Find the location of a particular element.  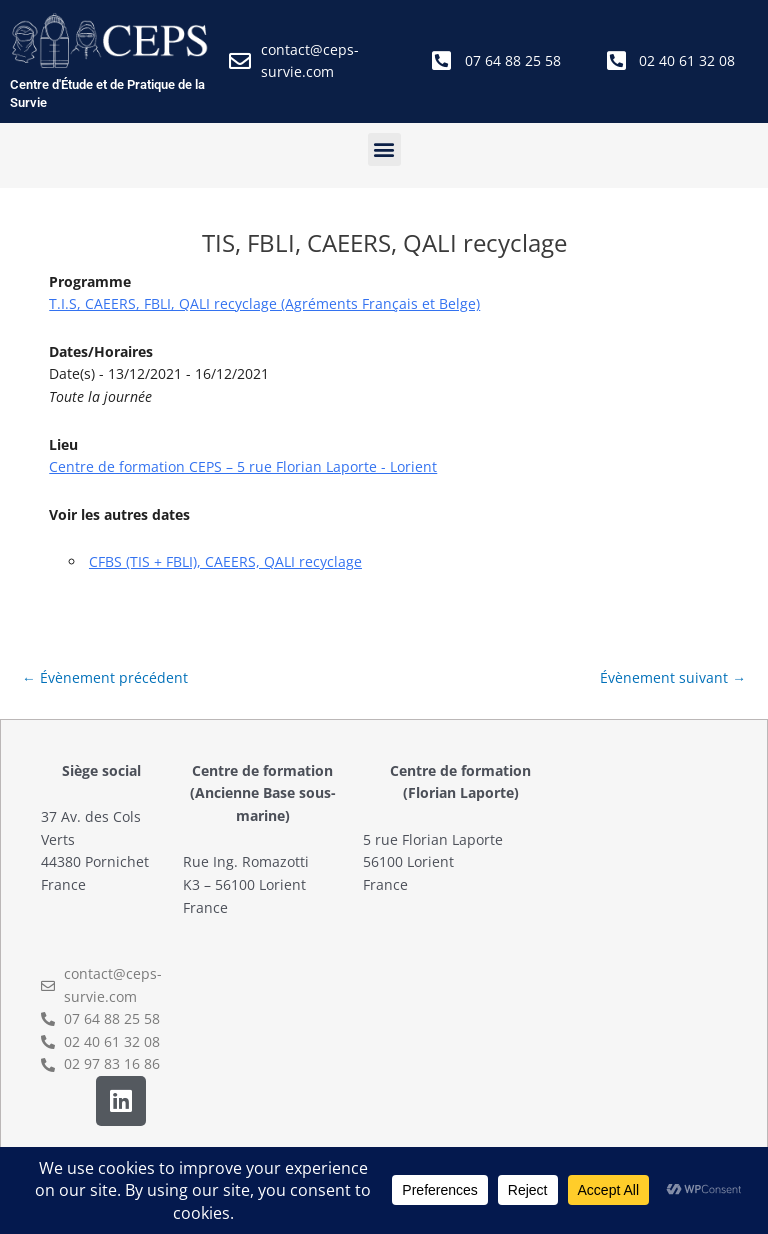

Évènement suivant is located at coordinates (673, 677).